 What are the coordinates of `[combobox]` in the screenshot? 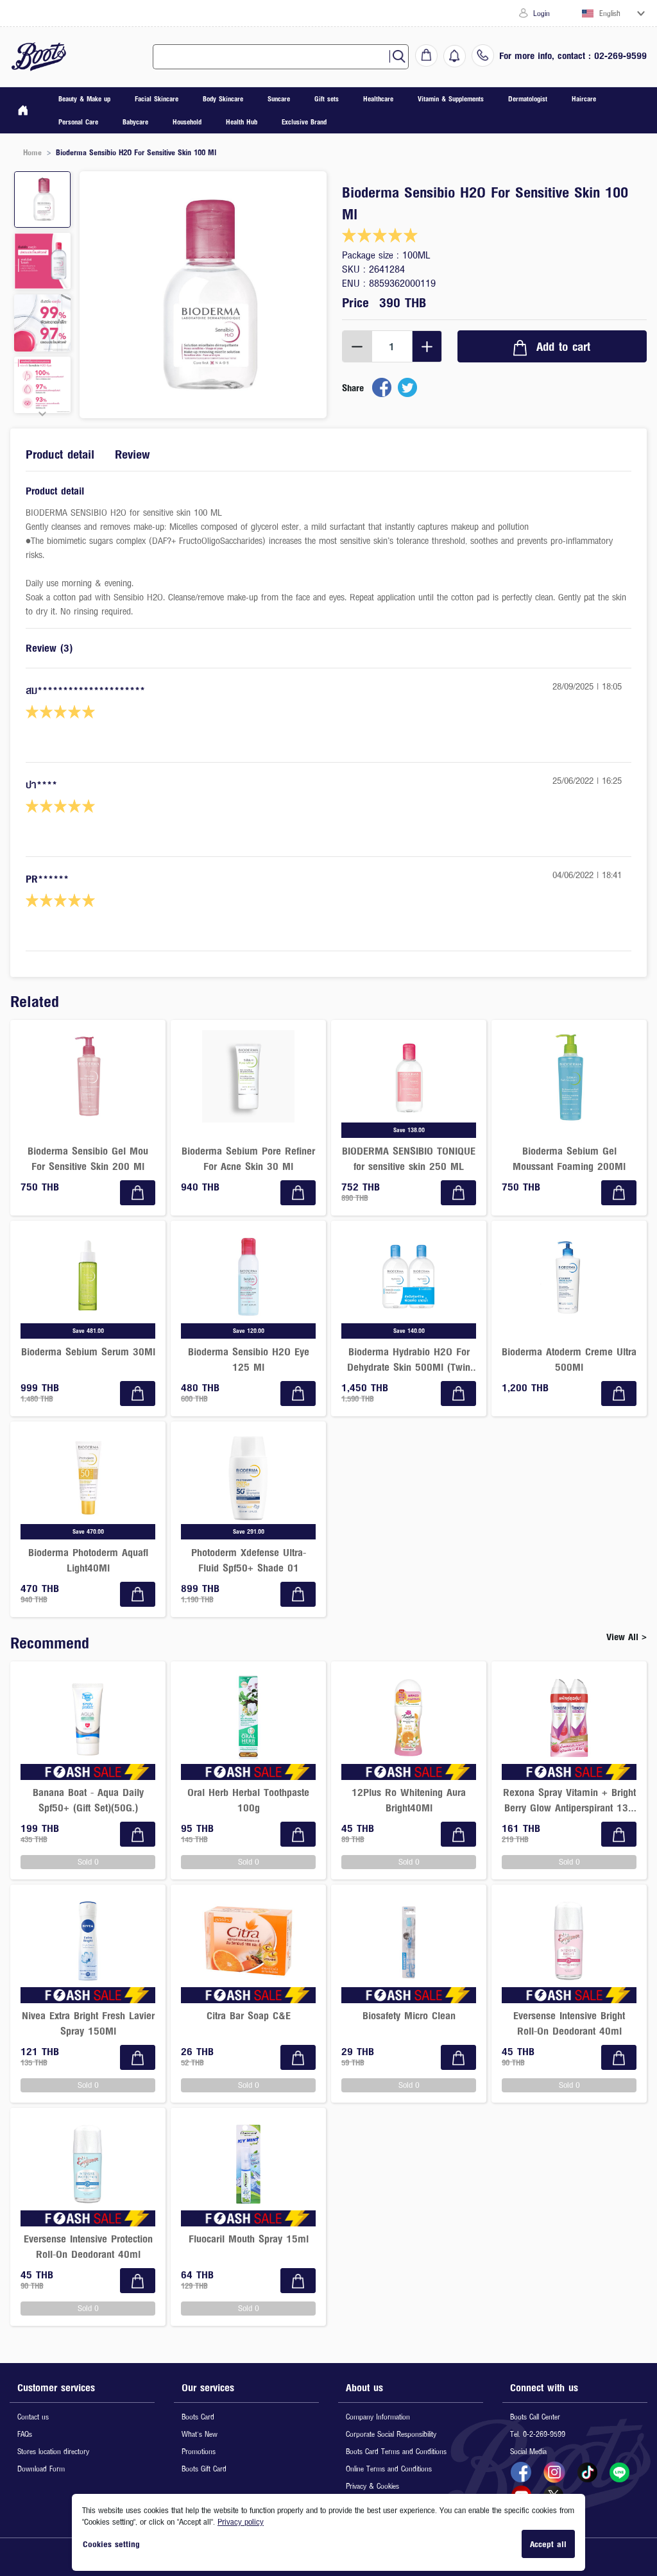 It's located at (276, 56).